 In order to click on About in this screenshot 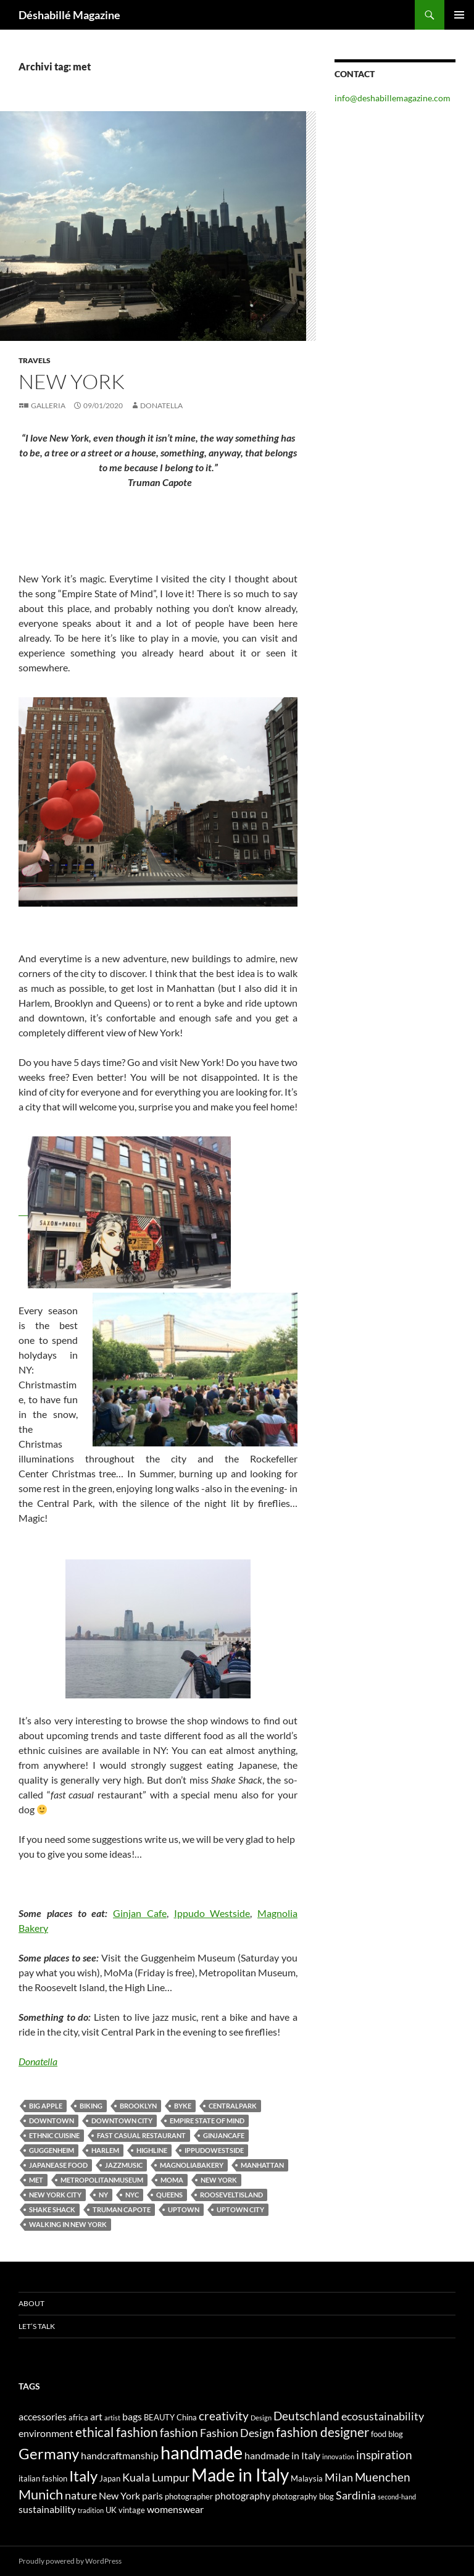, I will do `click(31, 2303)`.